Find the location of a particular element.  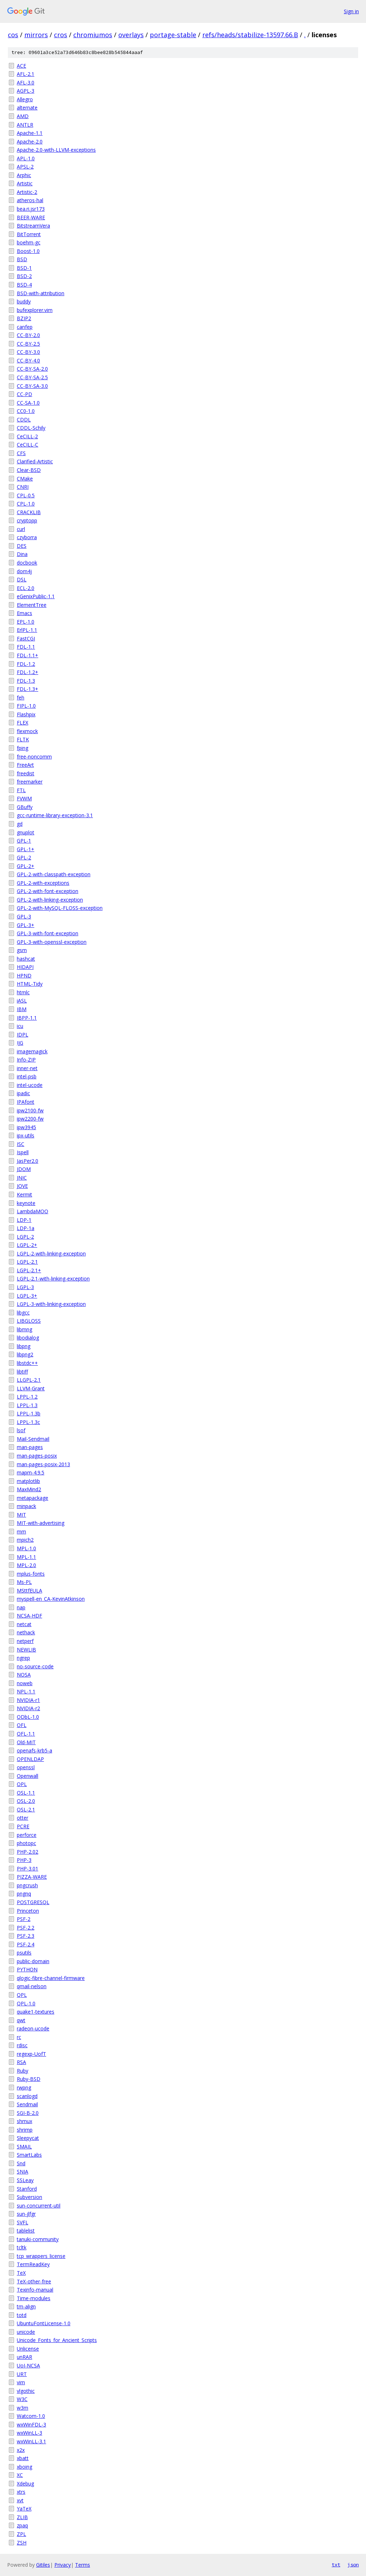

rwpng is located at coordinates (24, 2087).